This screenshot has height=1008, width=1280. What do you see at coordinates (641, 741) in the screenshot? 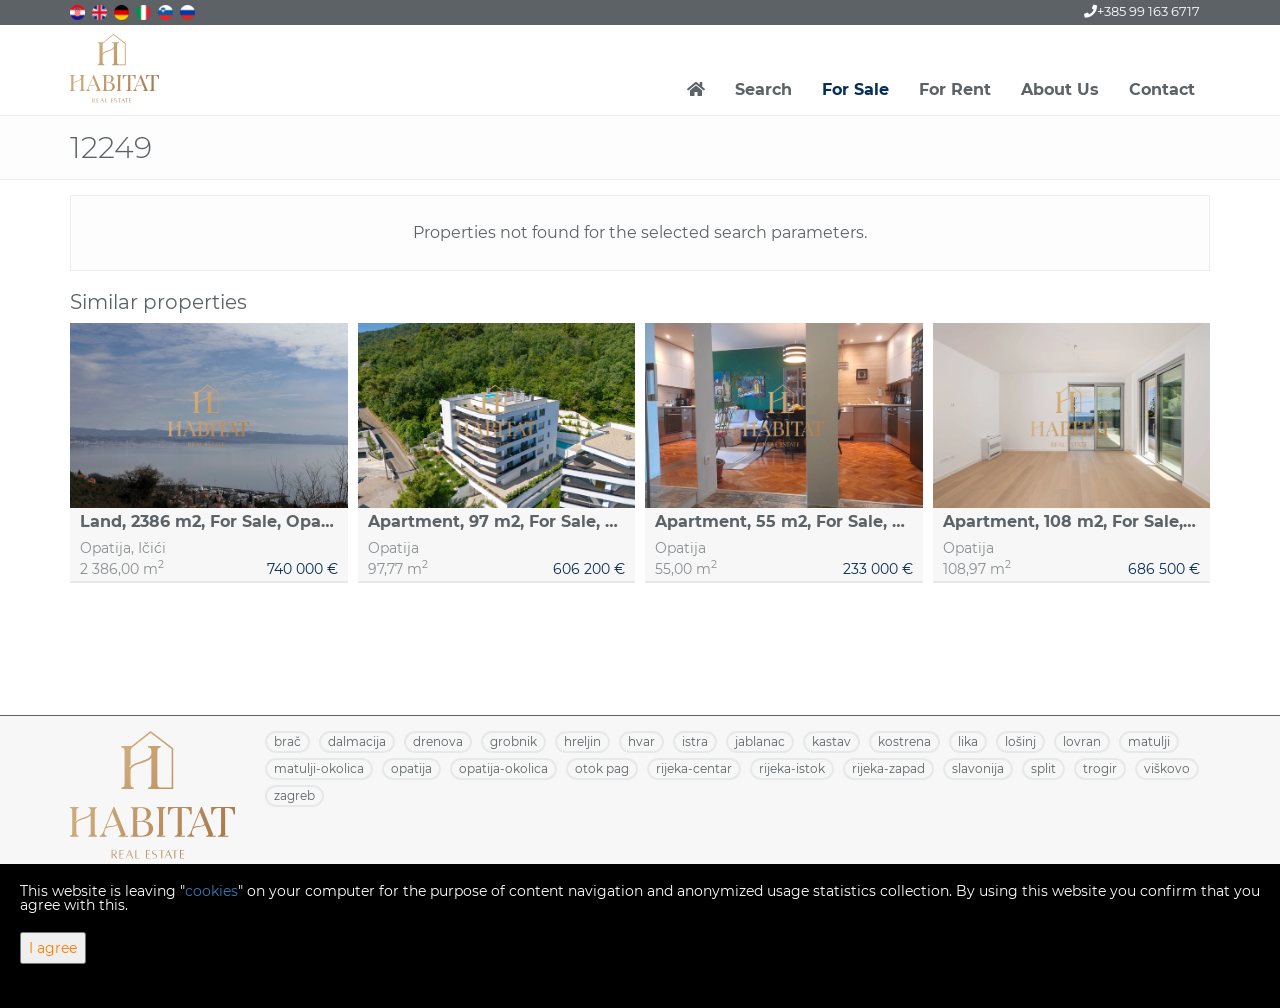
I see `HVAR` at bounding box center [641, 741].